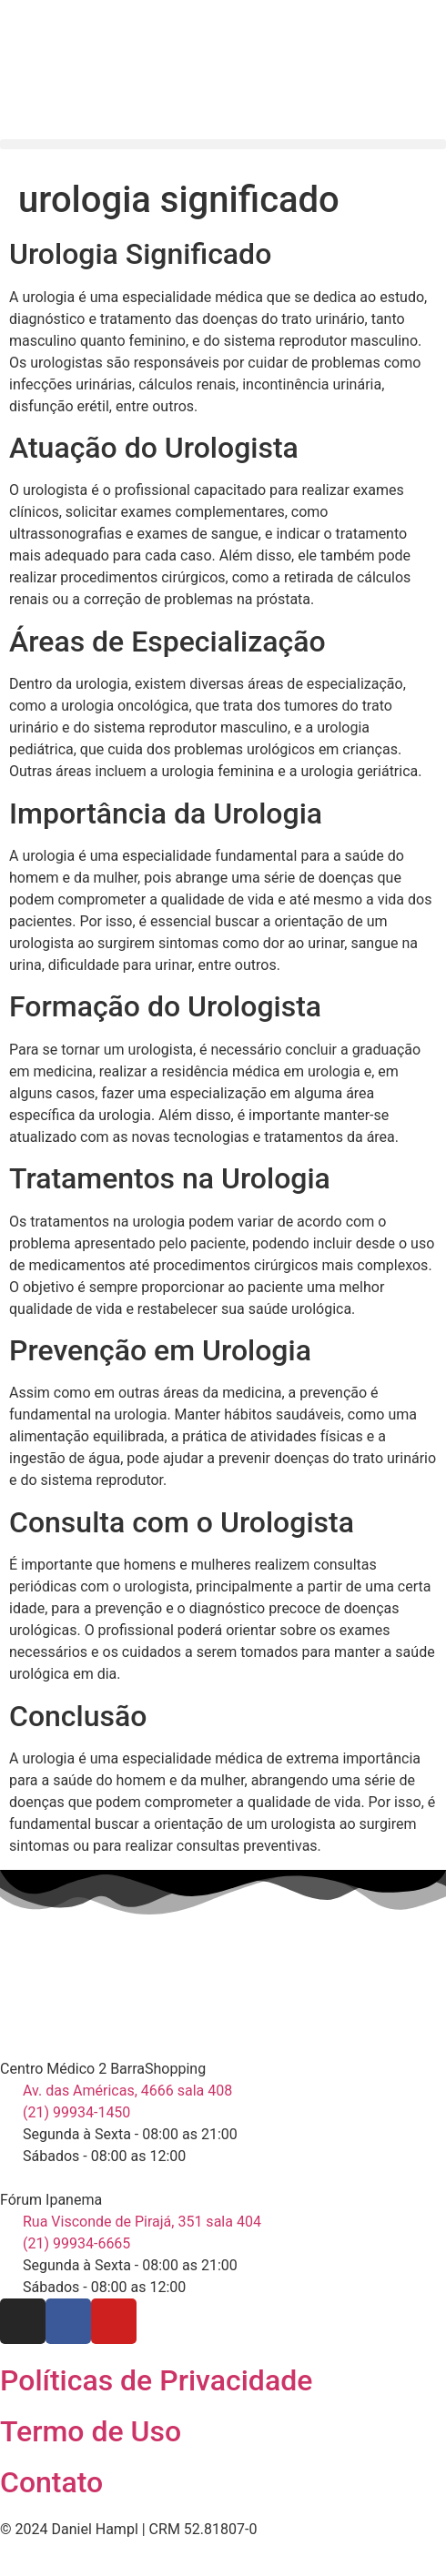  What do you see at coordinates (51, 2482) in the screenshot?
I see `Contato` at bounding box center [51, 2482].